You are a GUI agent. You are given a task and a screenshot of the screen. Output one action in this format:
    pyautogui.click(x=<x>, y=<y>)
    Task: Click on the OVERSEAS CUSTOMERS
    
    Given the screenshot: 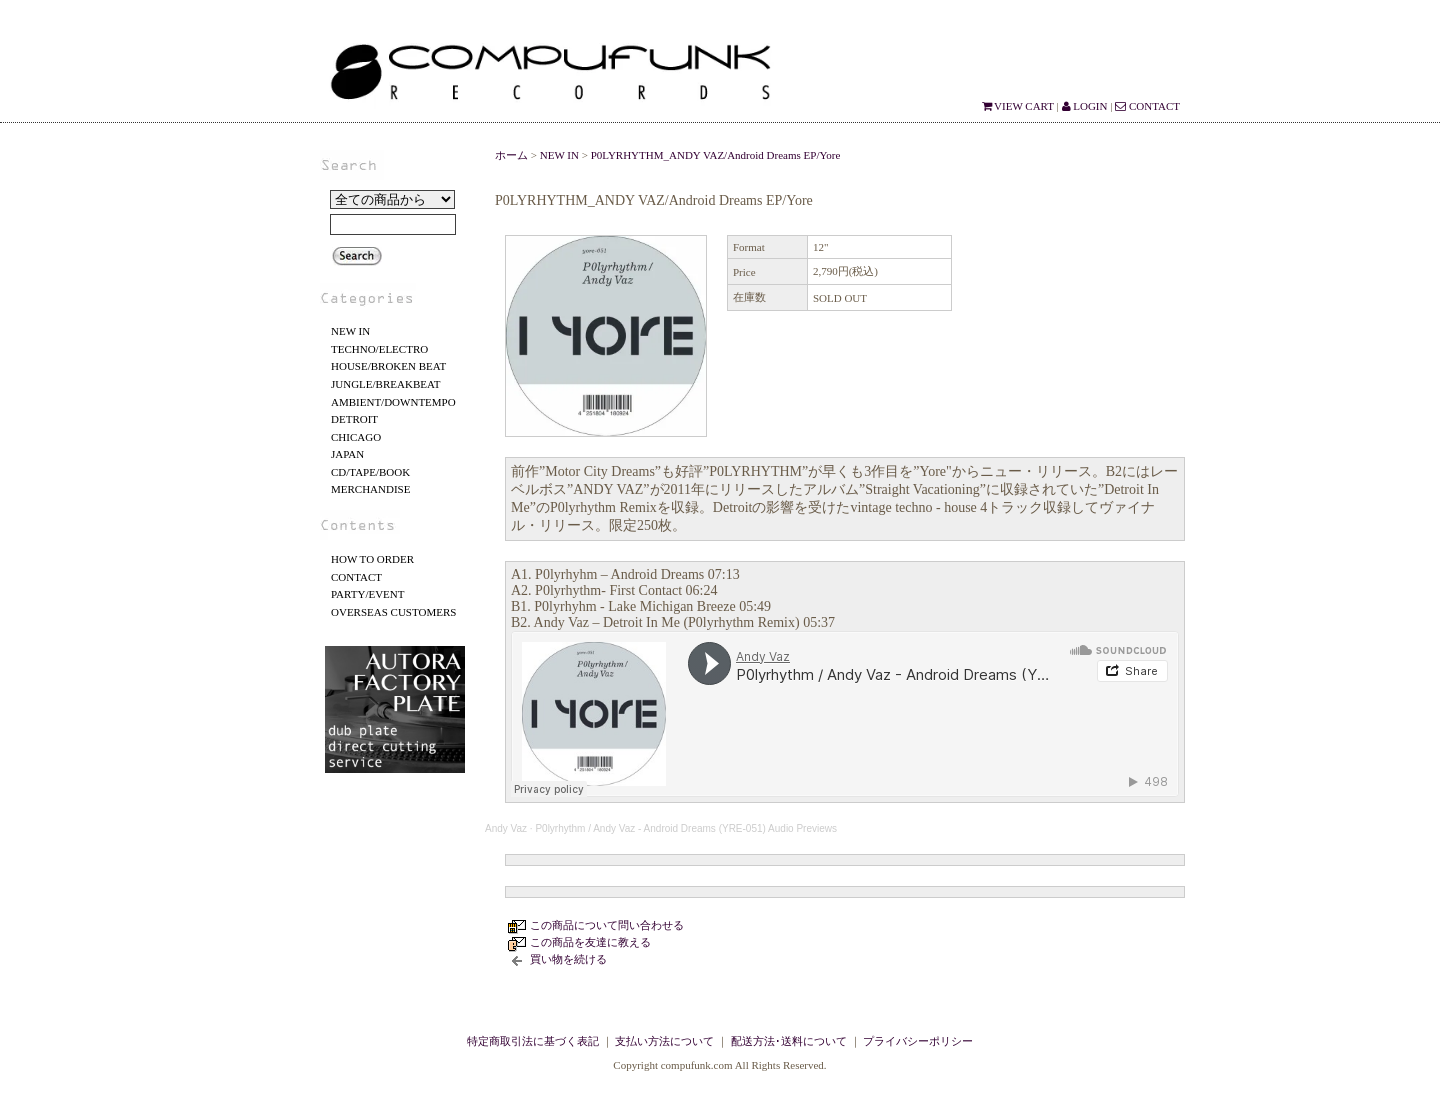 What is the action you would take?
    pyautogui.click(x=393, y=612)
    